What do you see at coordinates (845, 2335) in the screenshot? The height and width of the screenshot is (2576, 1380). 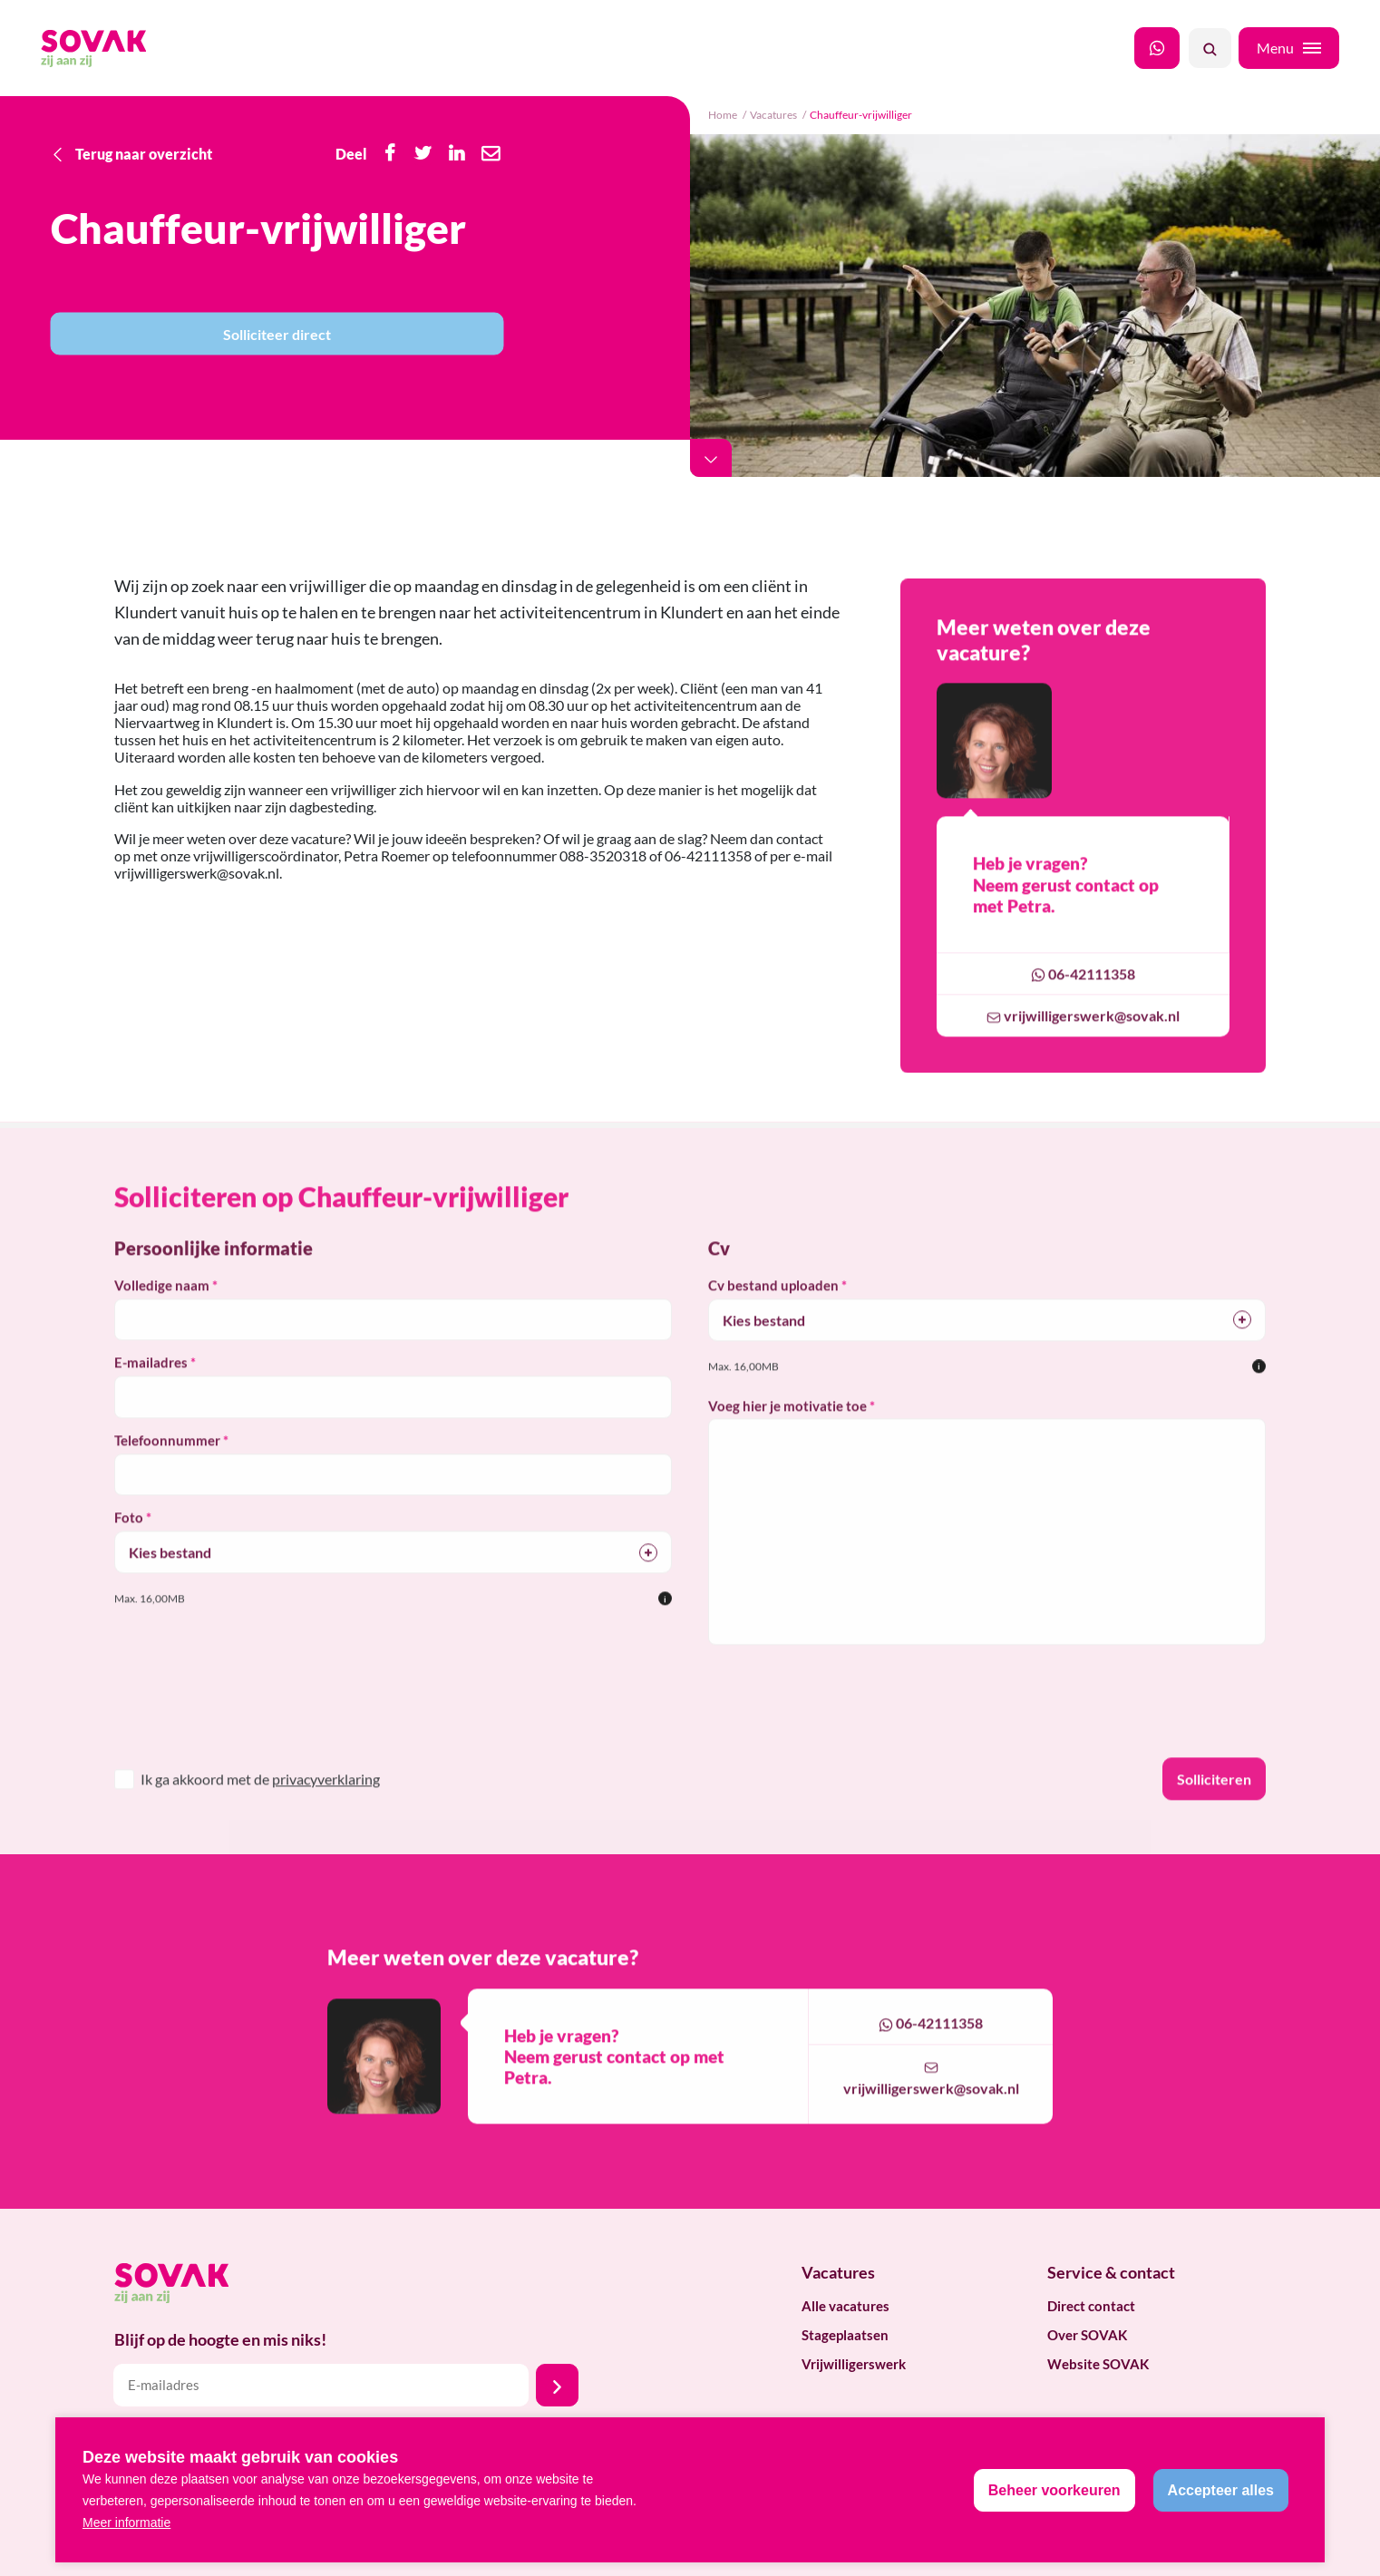 I see `Stageplaatsen` at bounding box center [845, 2335].